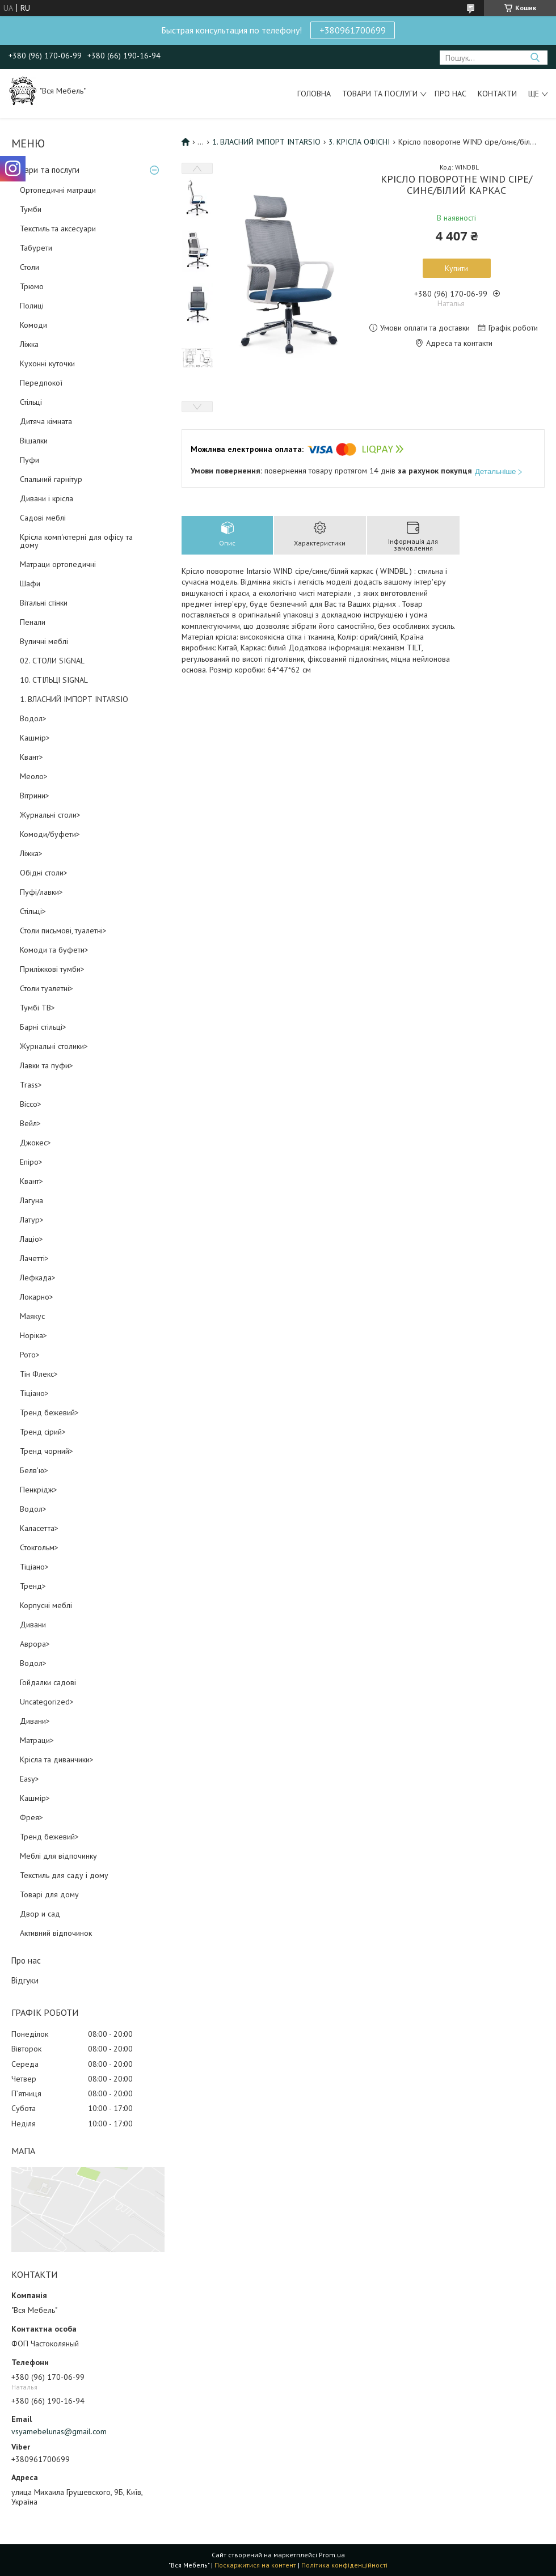  What do you see at coordinates (58, 1856) in the screenshot?
I see `Меблі для відпочинку` at bounding box center [58, 1856].